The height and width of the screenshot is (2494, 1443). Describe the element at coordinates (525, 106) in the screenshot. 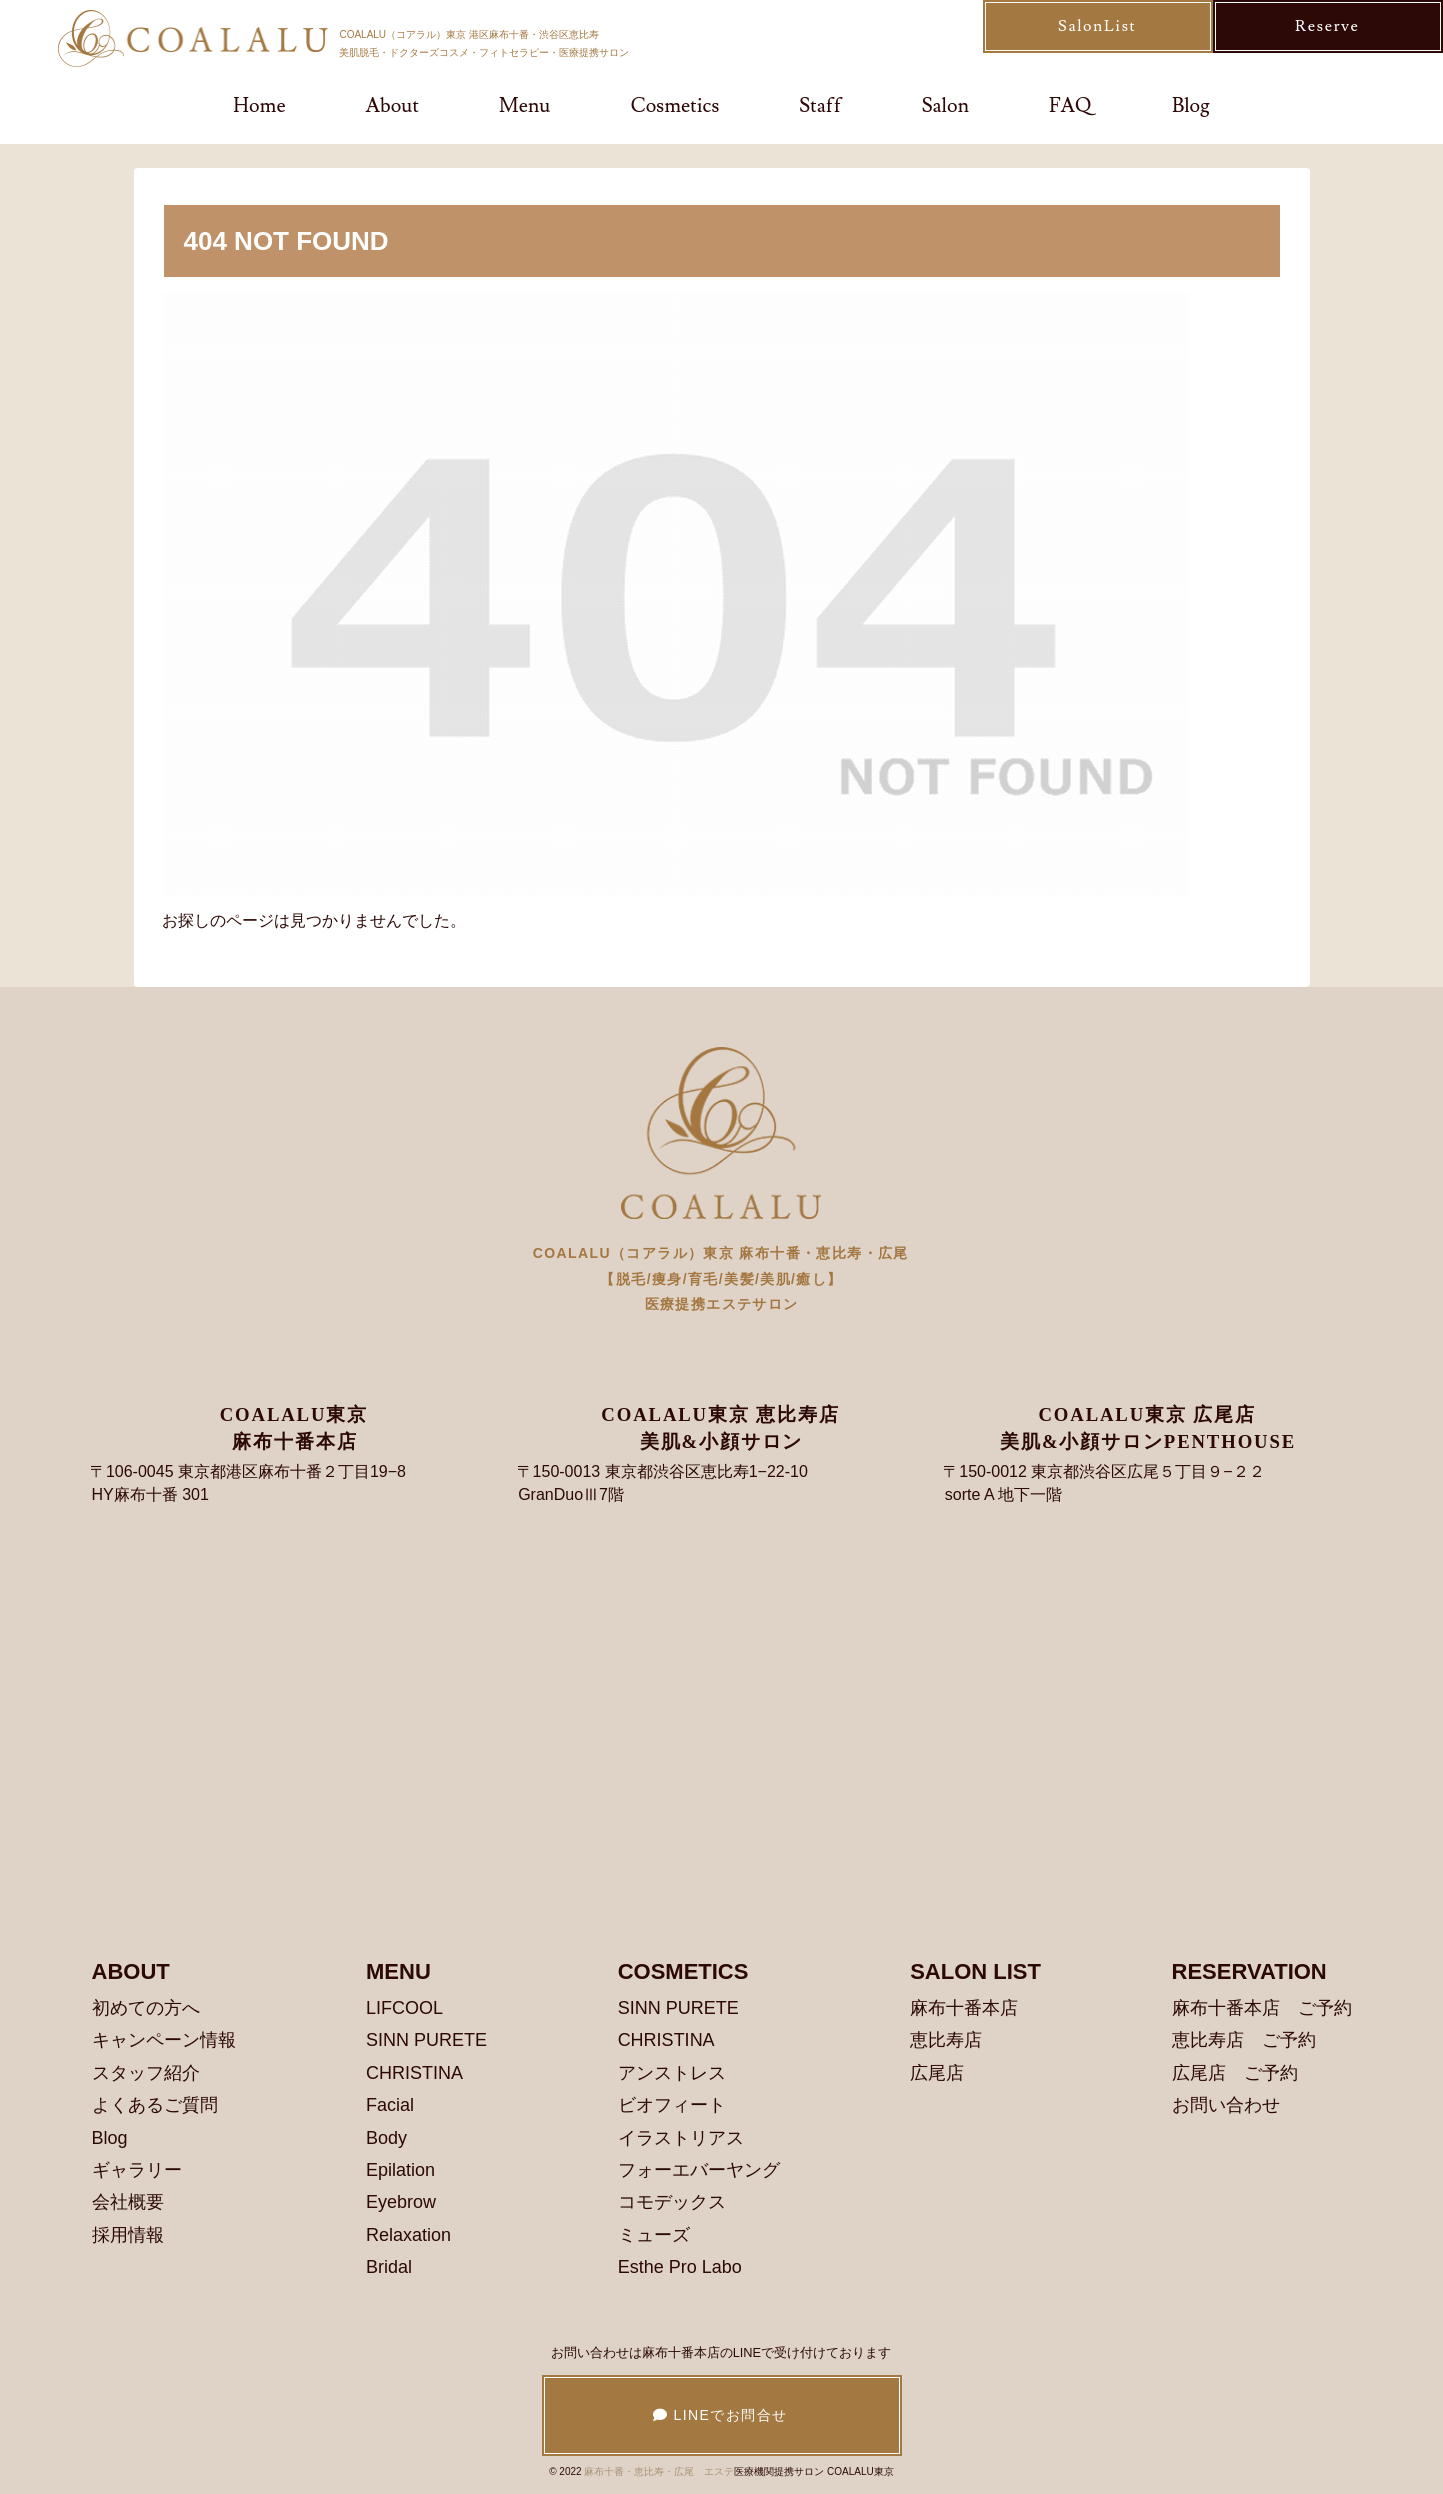

I see `Menu` at that location.